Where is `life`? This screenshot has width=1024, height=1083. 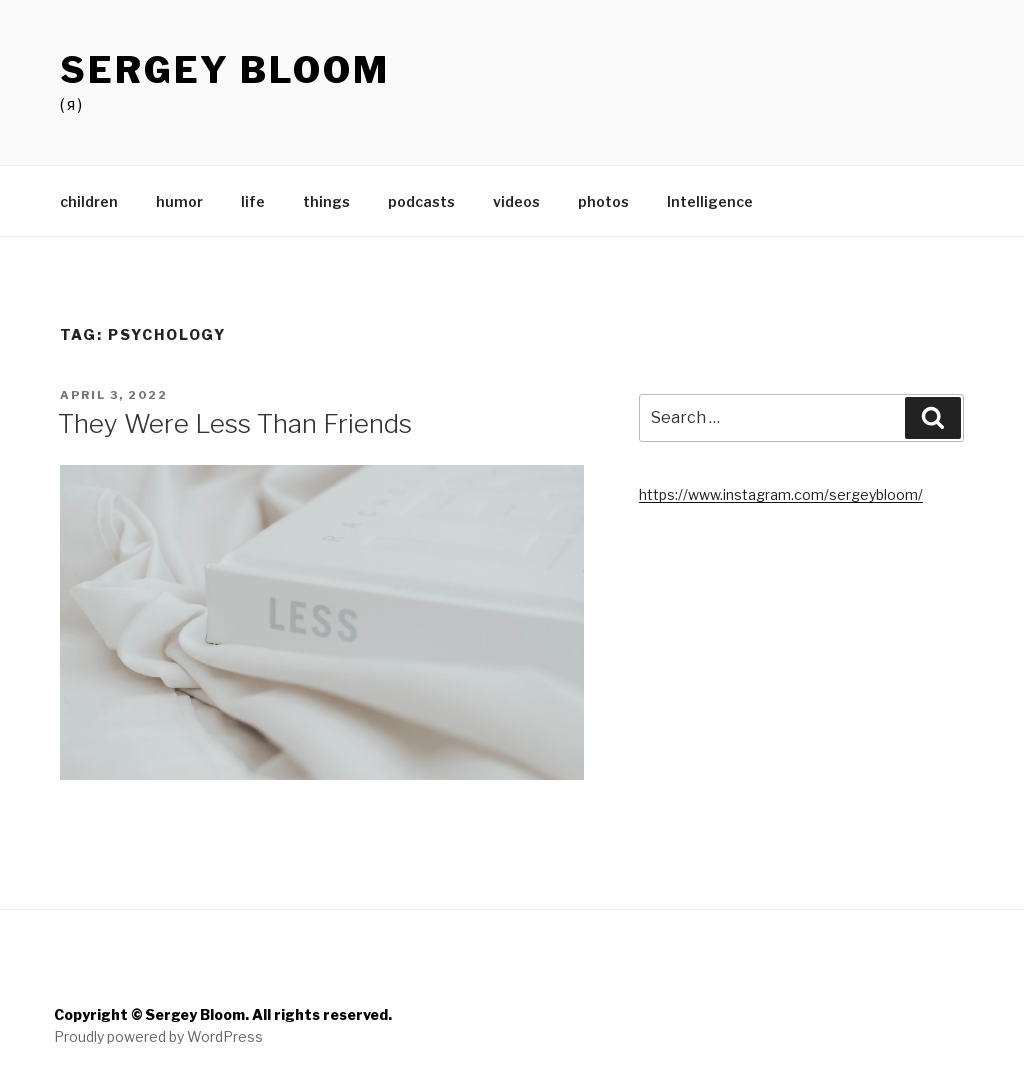 life is located at coordinates (253, 201).